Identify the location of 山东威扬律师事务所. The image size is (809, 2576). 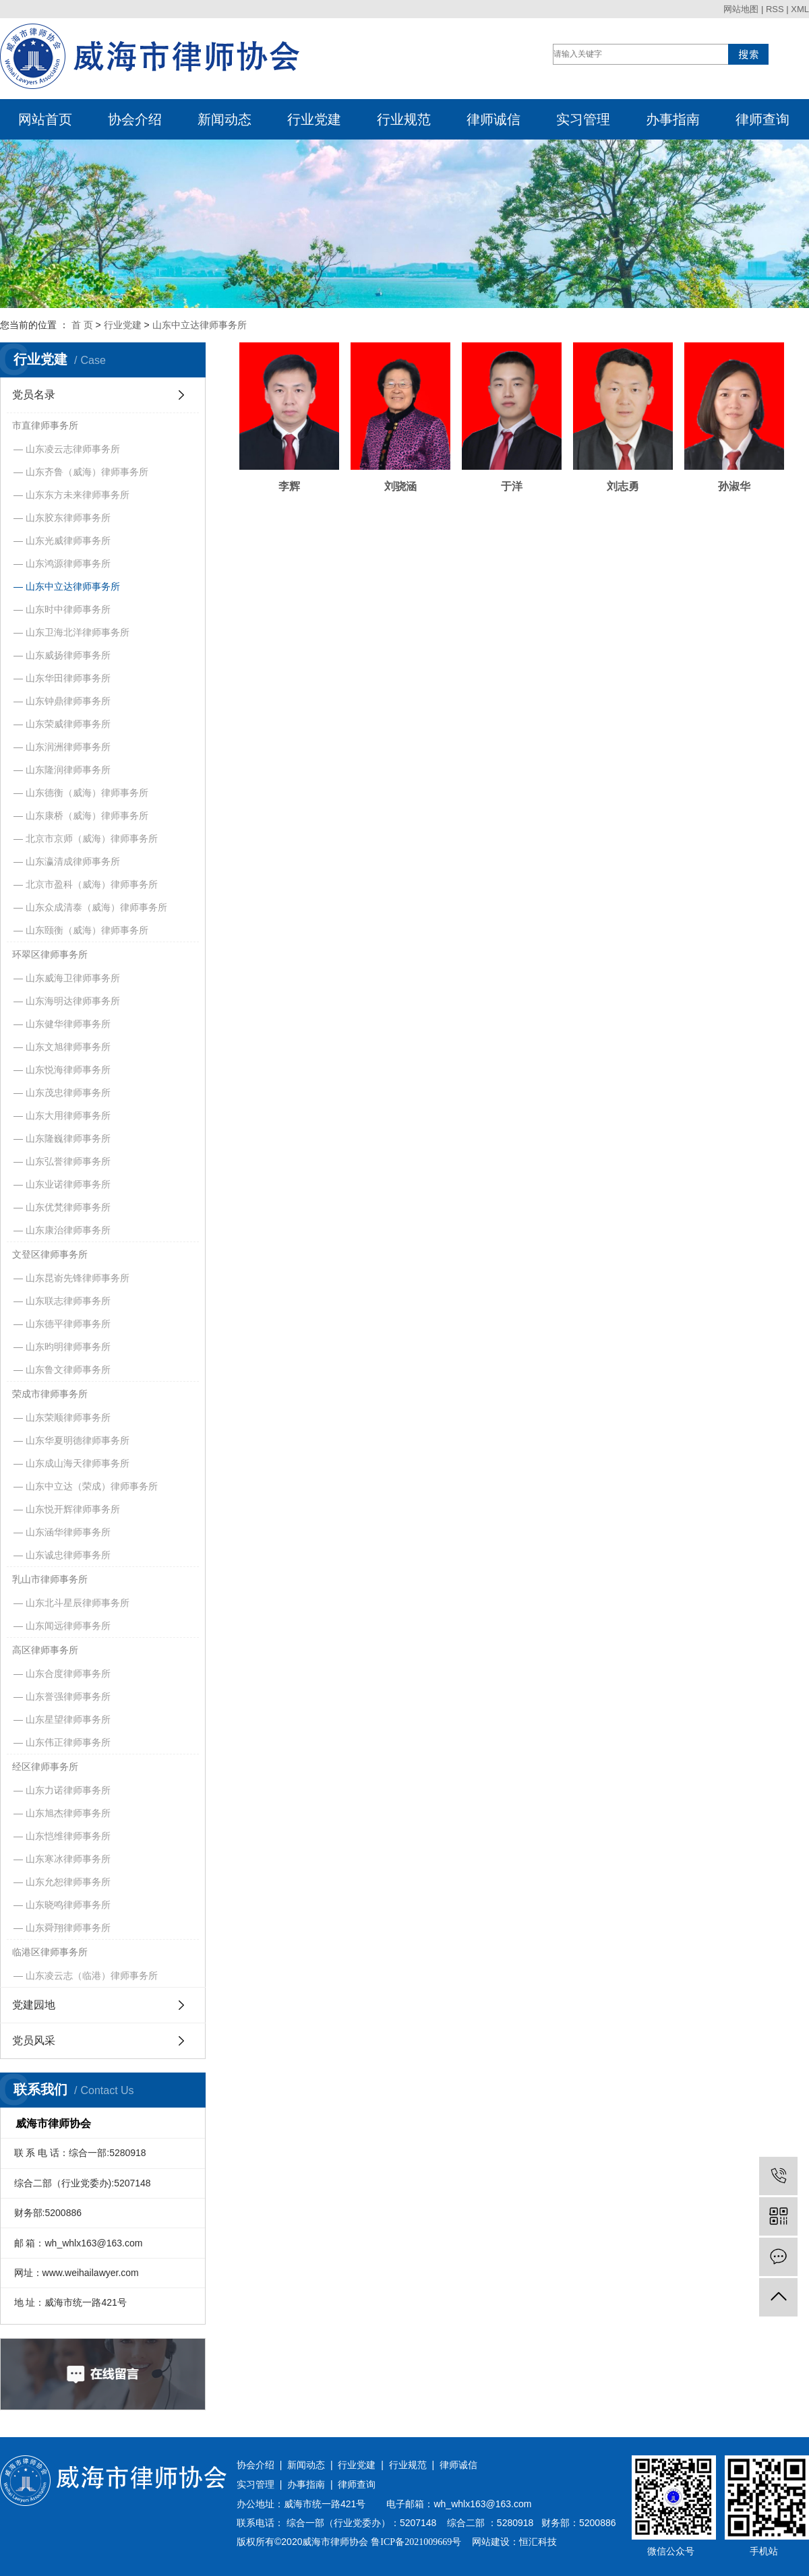
(68, 655).